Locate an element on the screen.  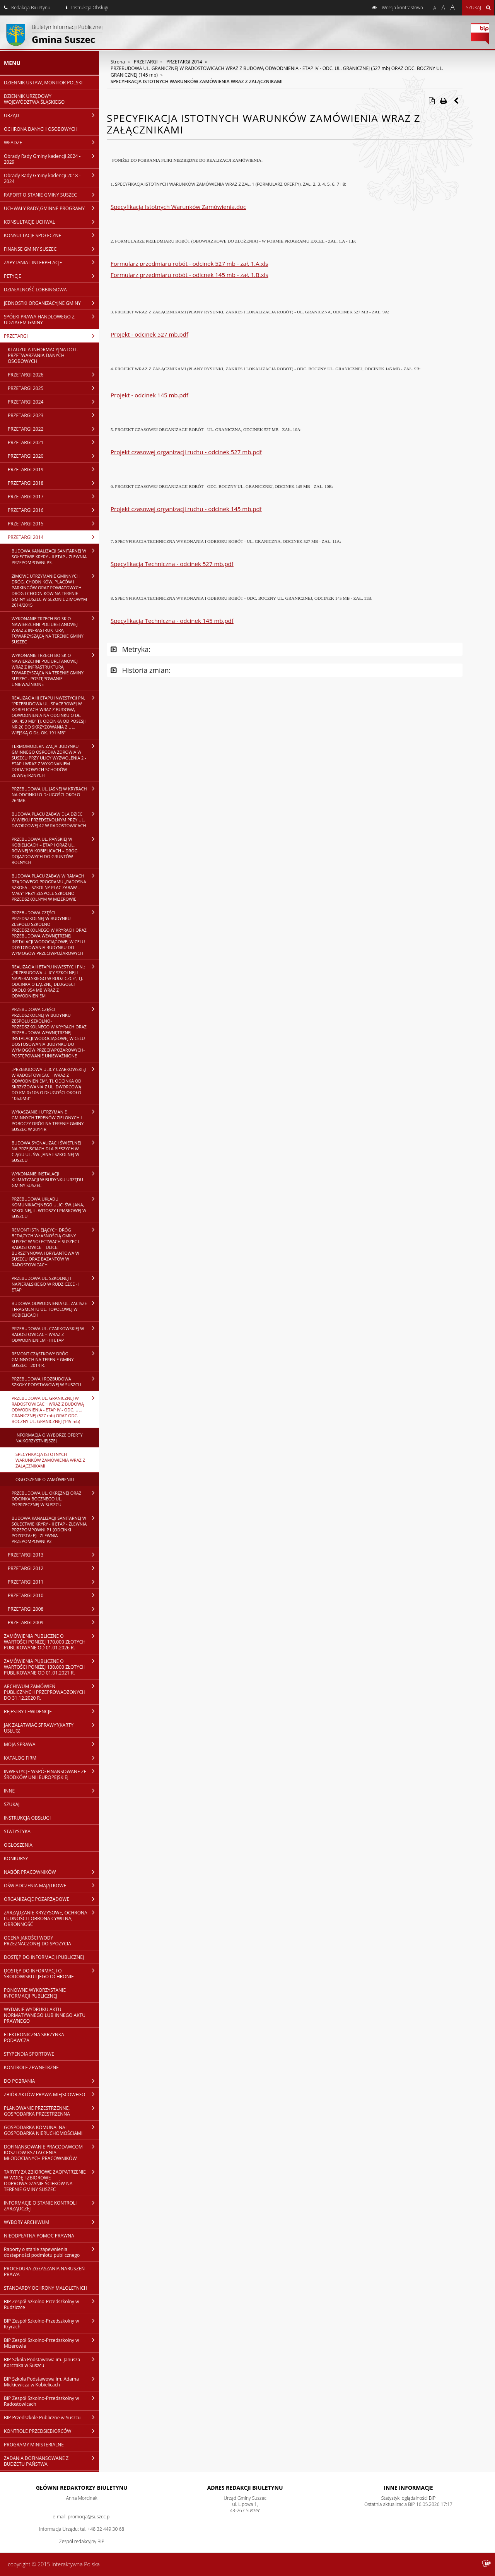
INFORMACJA O WYBORZE OFERTY NAJKORZYSTNIEJSZEJ is located at coordinates (49, 1438).